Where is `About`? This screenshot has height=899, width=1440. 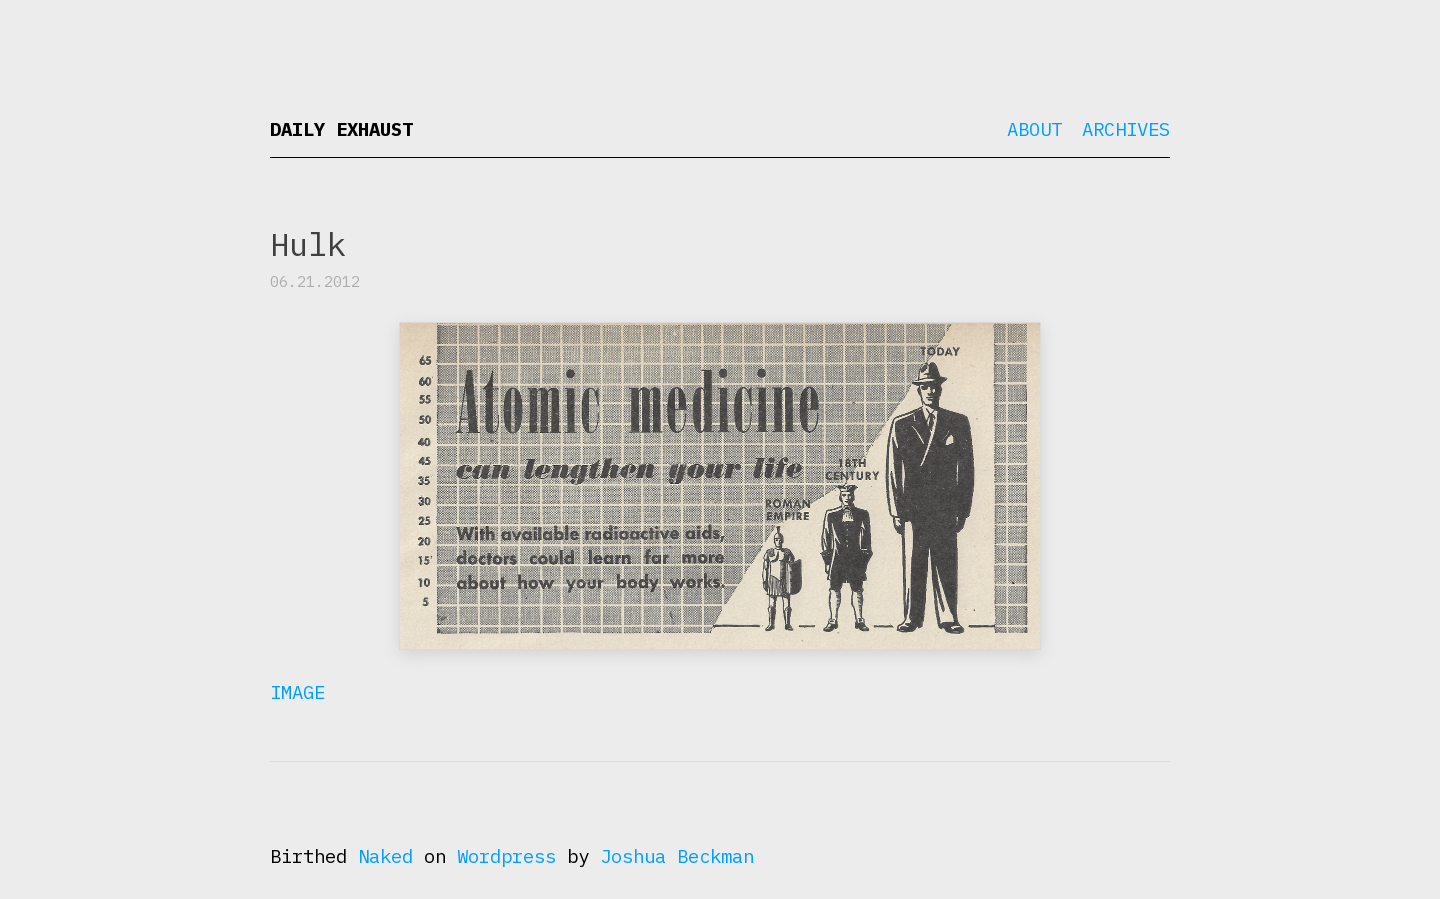
About is located at coordinates (1034, 129).